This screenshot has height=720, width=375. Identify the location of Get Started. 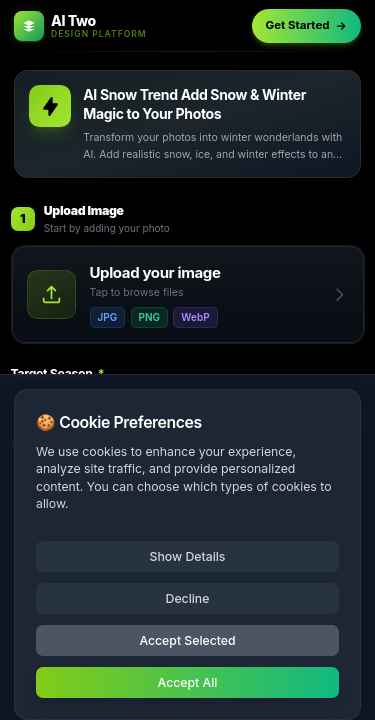
(307, 25).